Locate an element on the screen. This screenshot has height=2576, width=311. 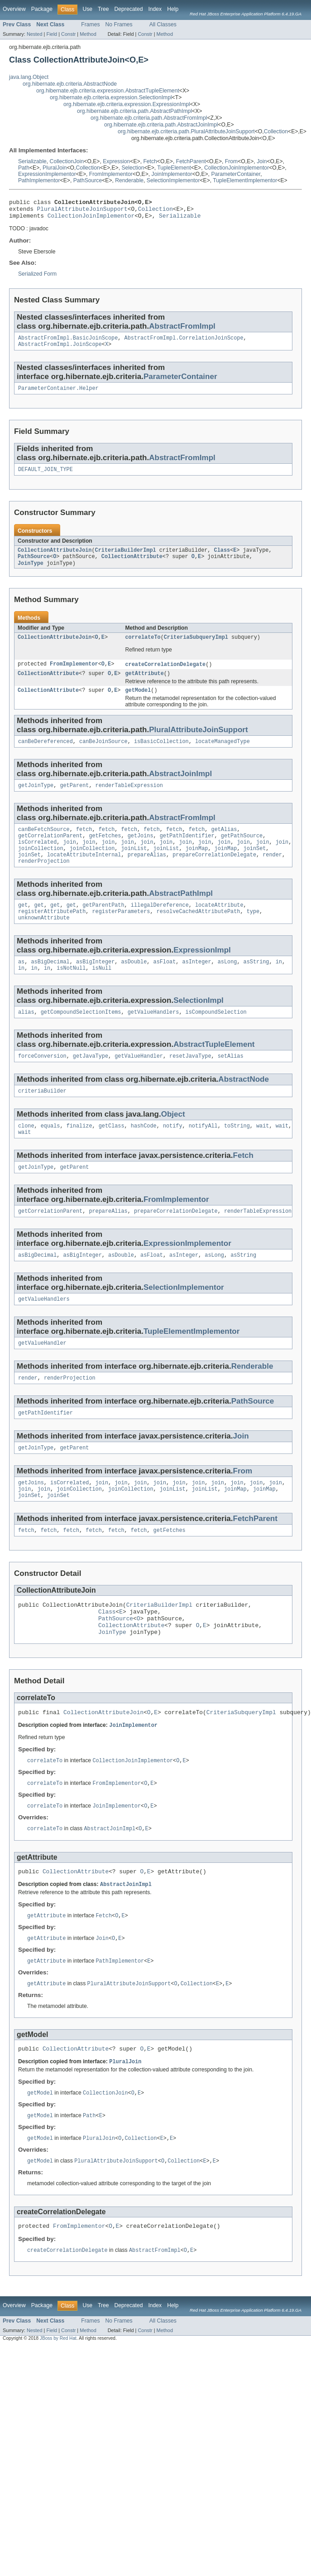
toString is located at coordinates (237, 1154).